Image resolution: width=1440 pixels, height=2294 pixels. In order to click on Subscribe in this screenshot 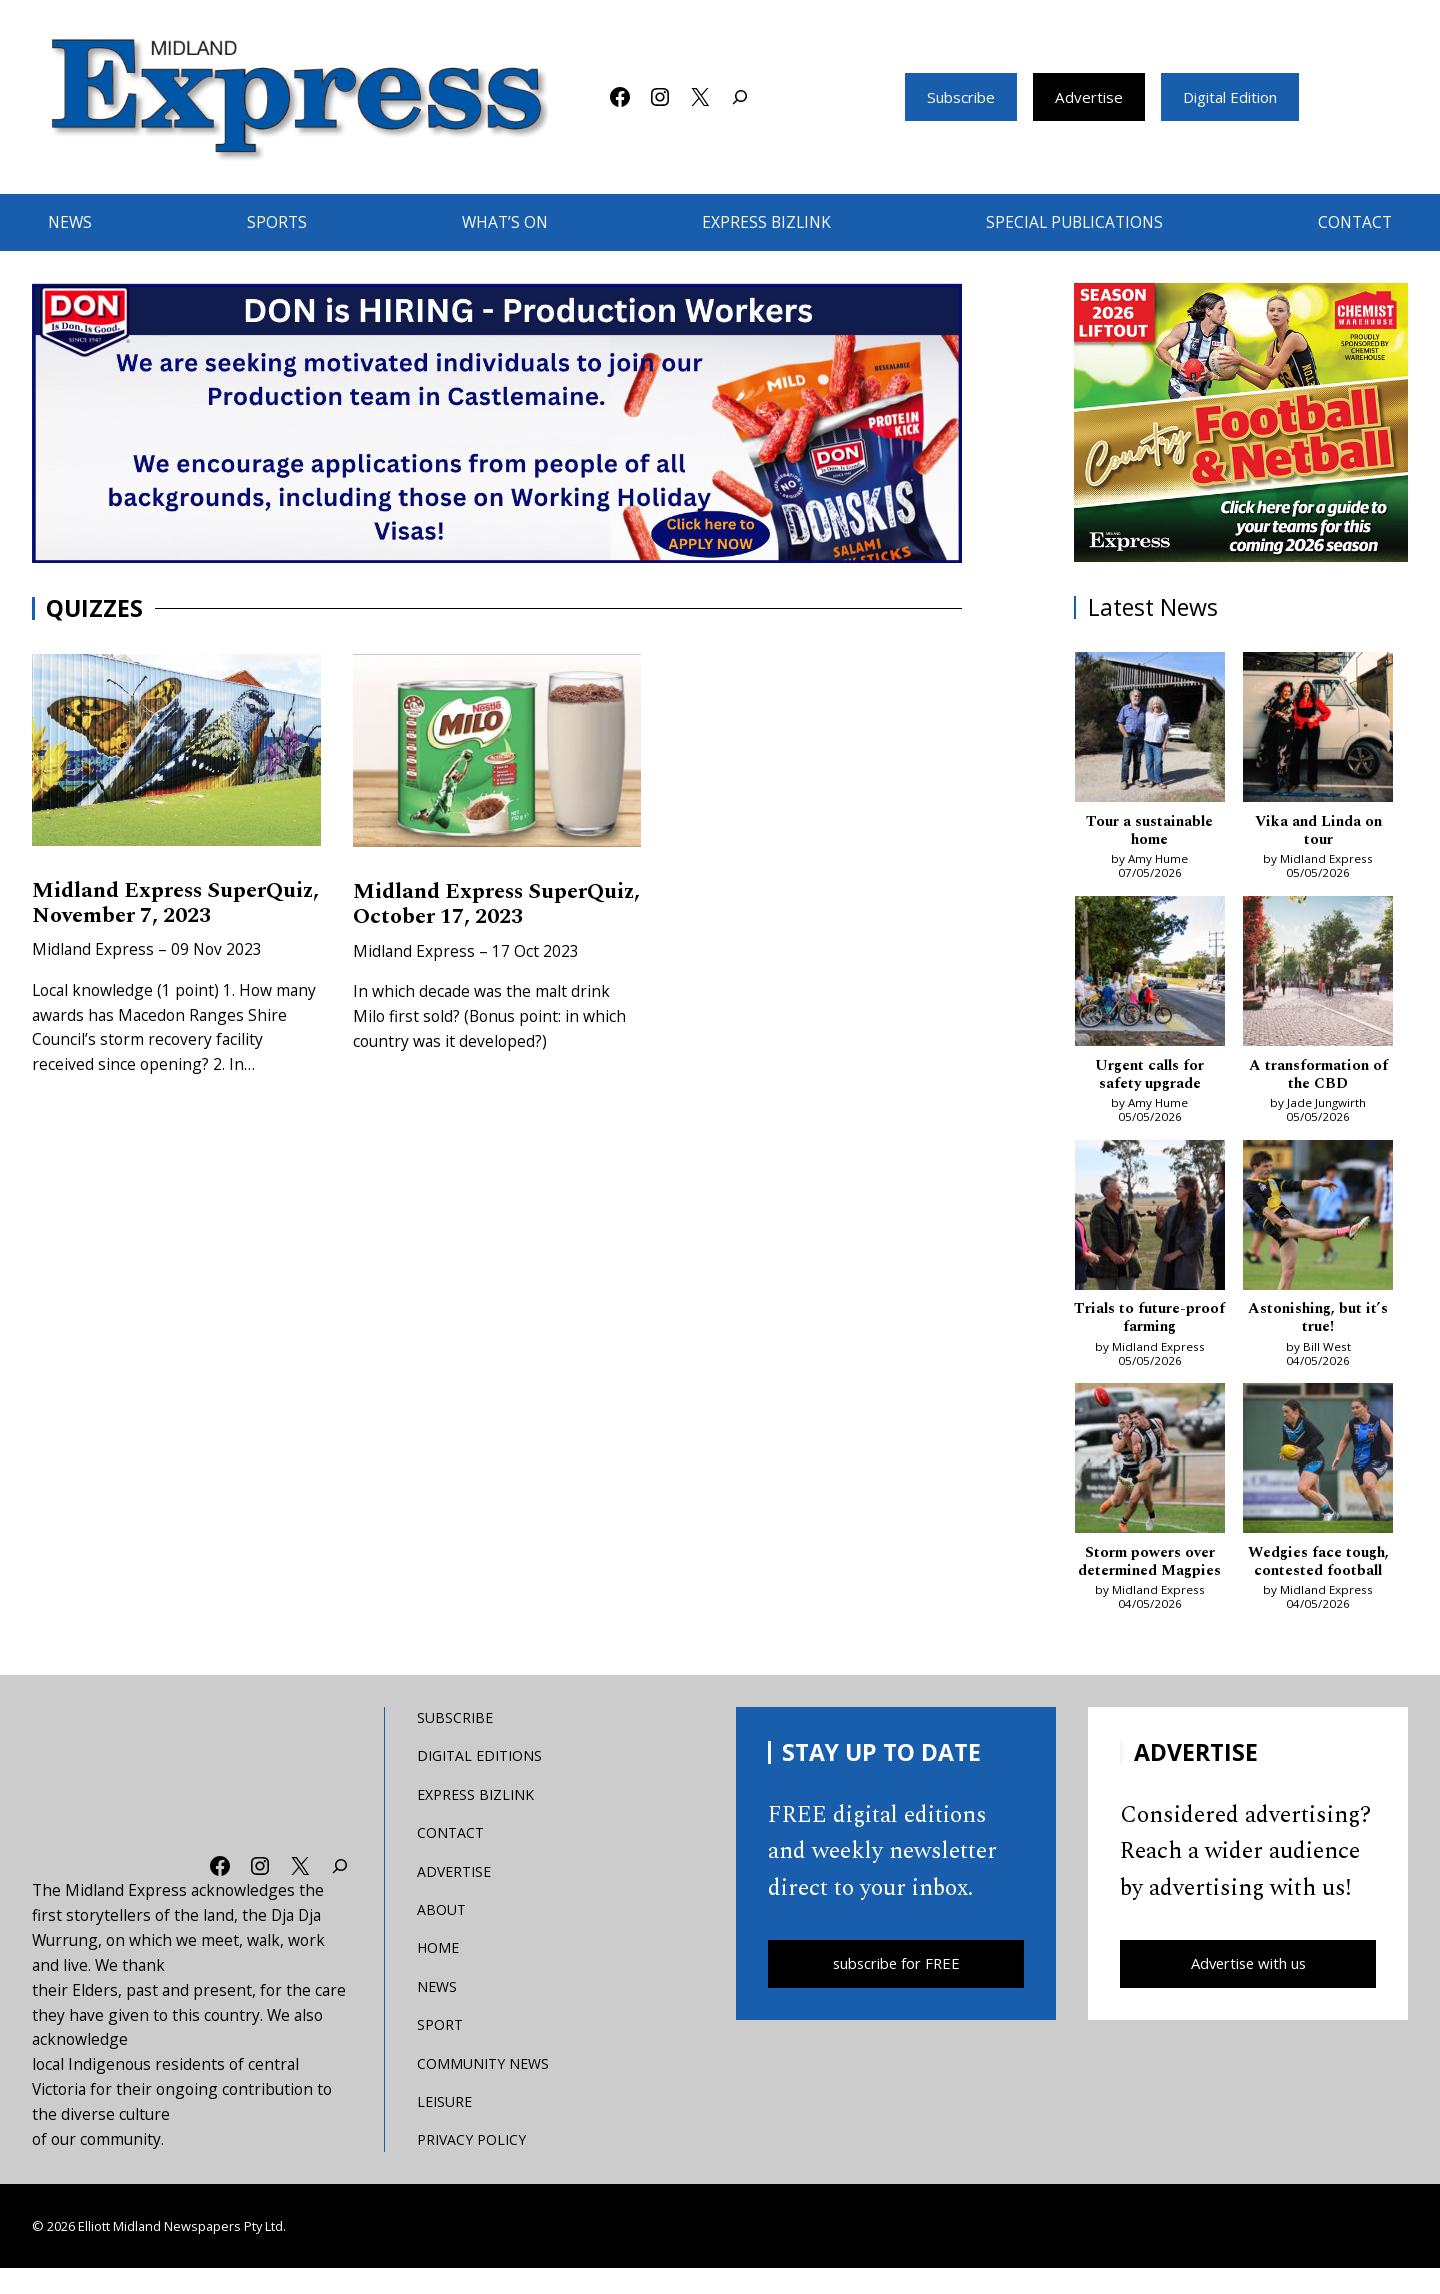, I will do `click(953, 97)`.